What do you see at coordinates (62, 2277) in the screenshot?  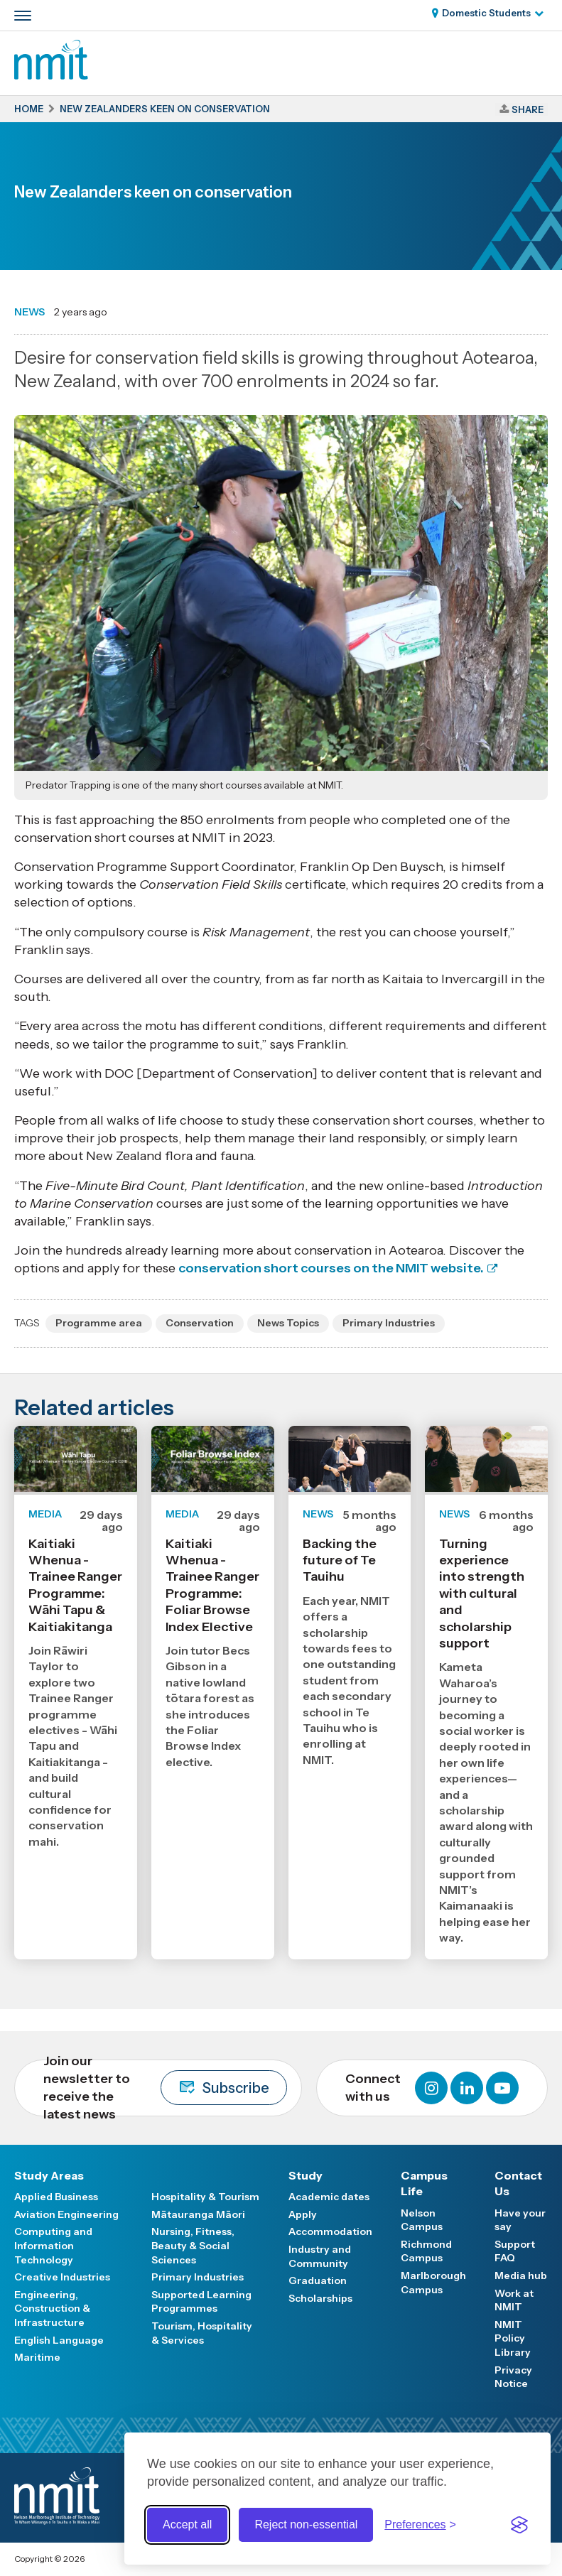 I see `Creative Industries` at bounding box center [62, 2277].